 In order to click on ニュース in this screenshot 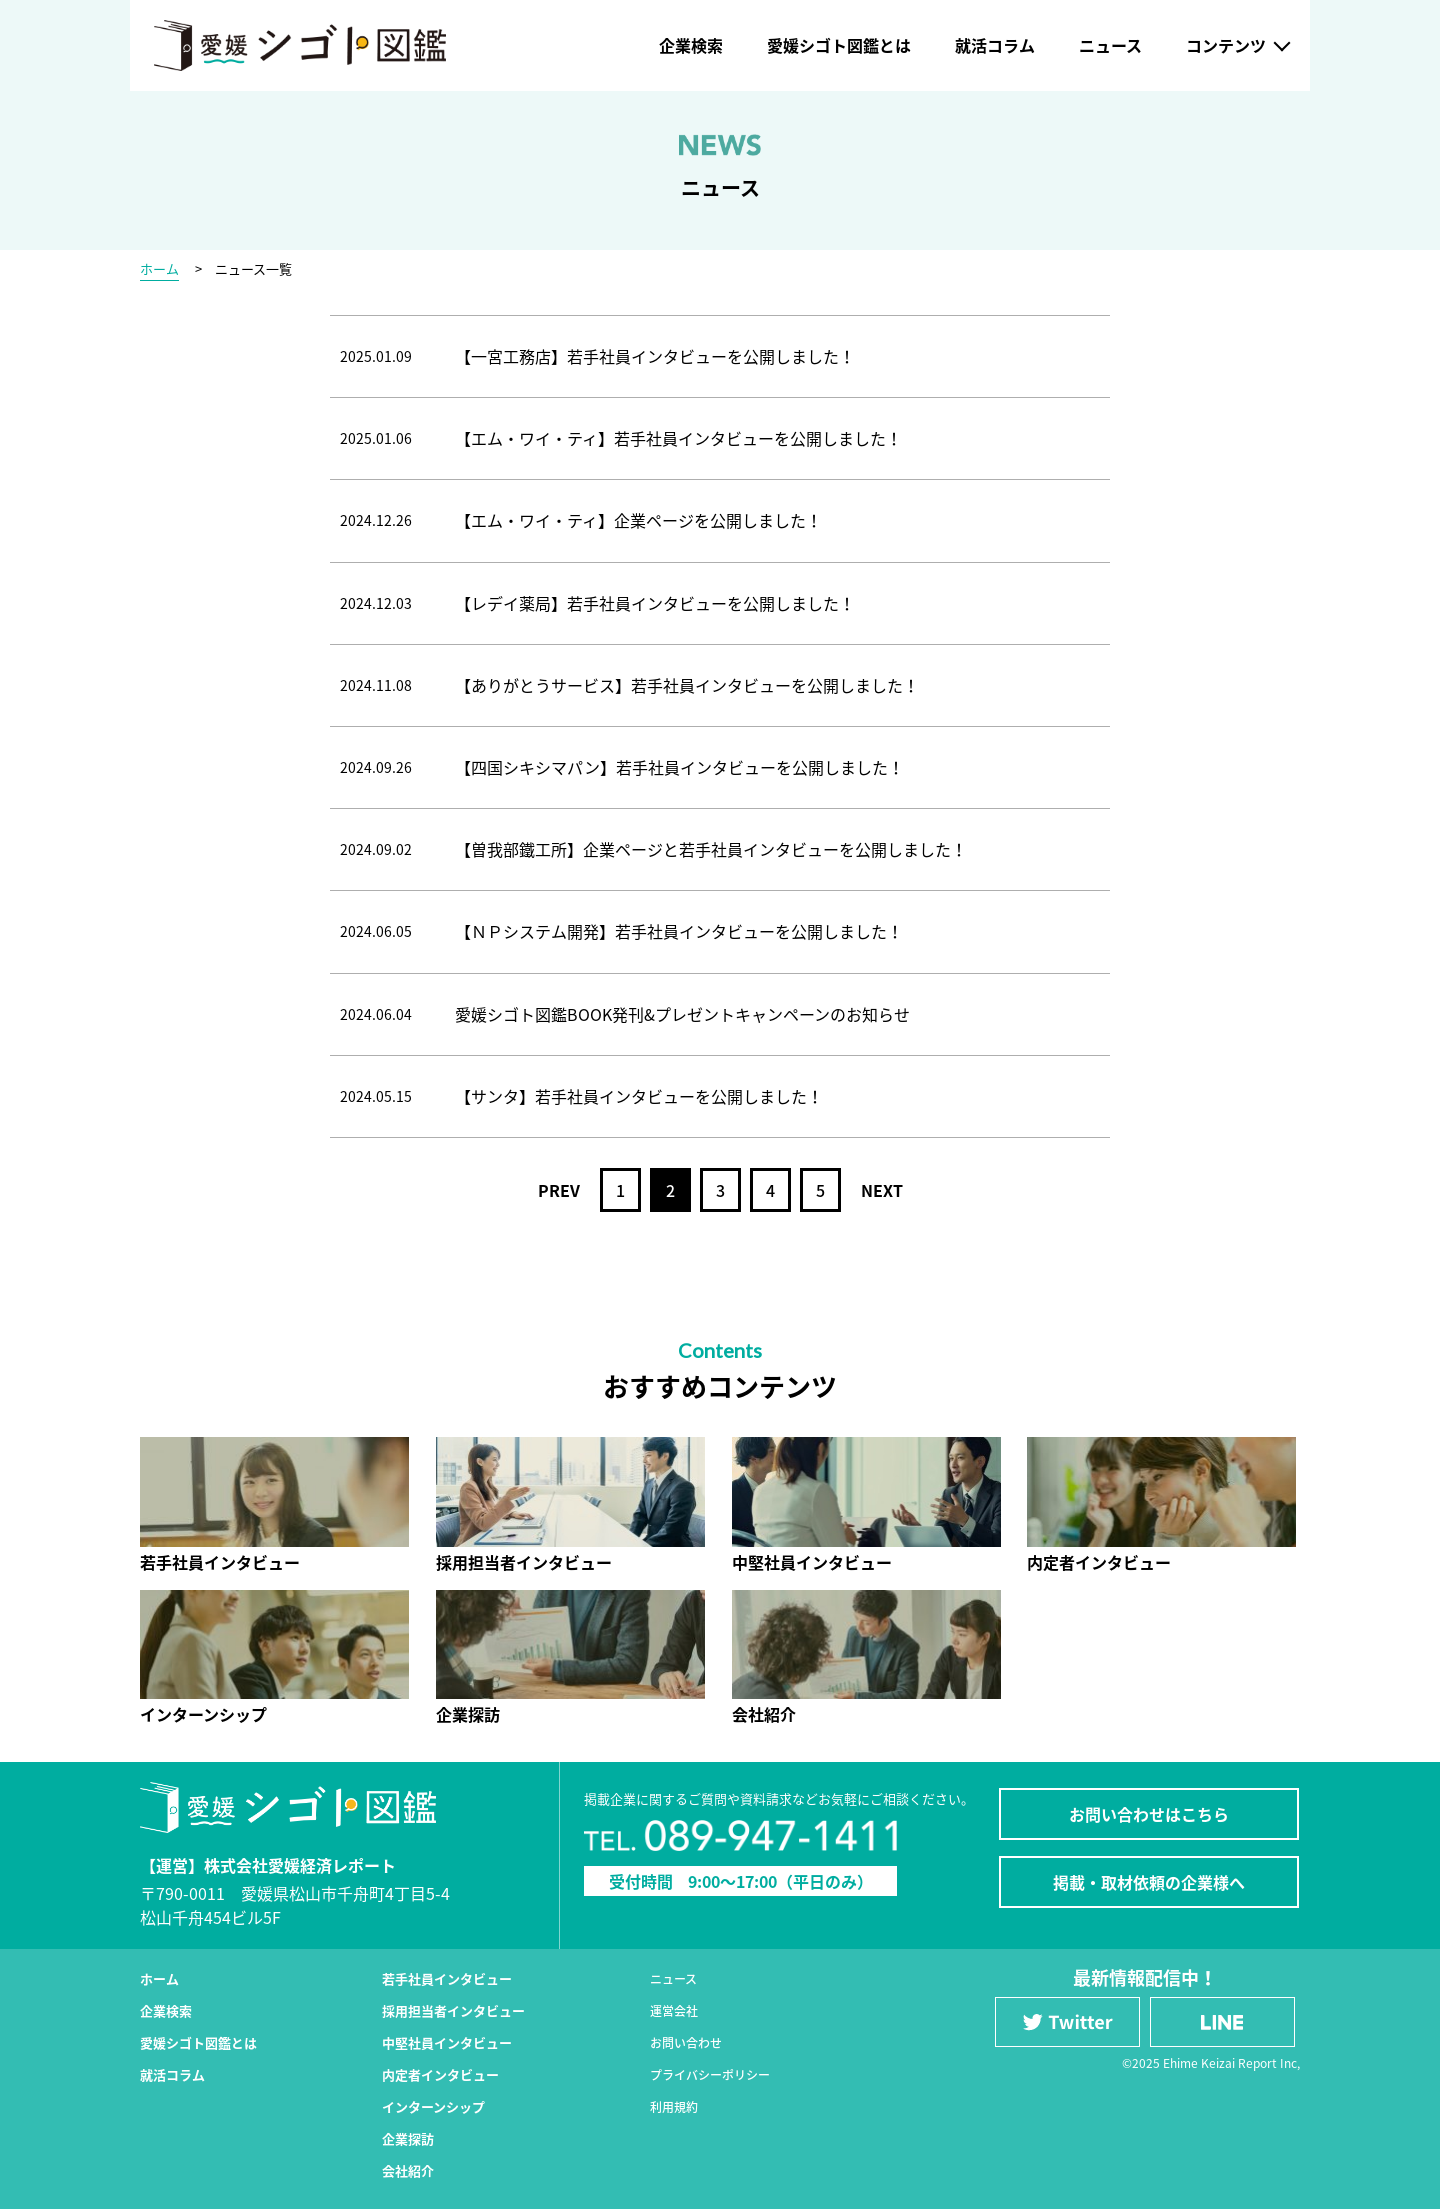, I will do `click(1110, 45)`.